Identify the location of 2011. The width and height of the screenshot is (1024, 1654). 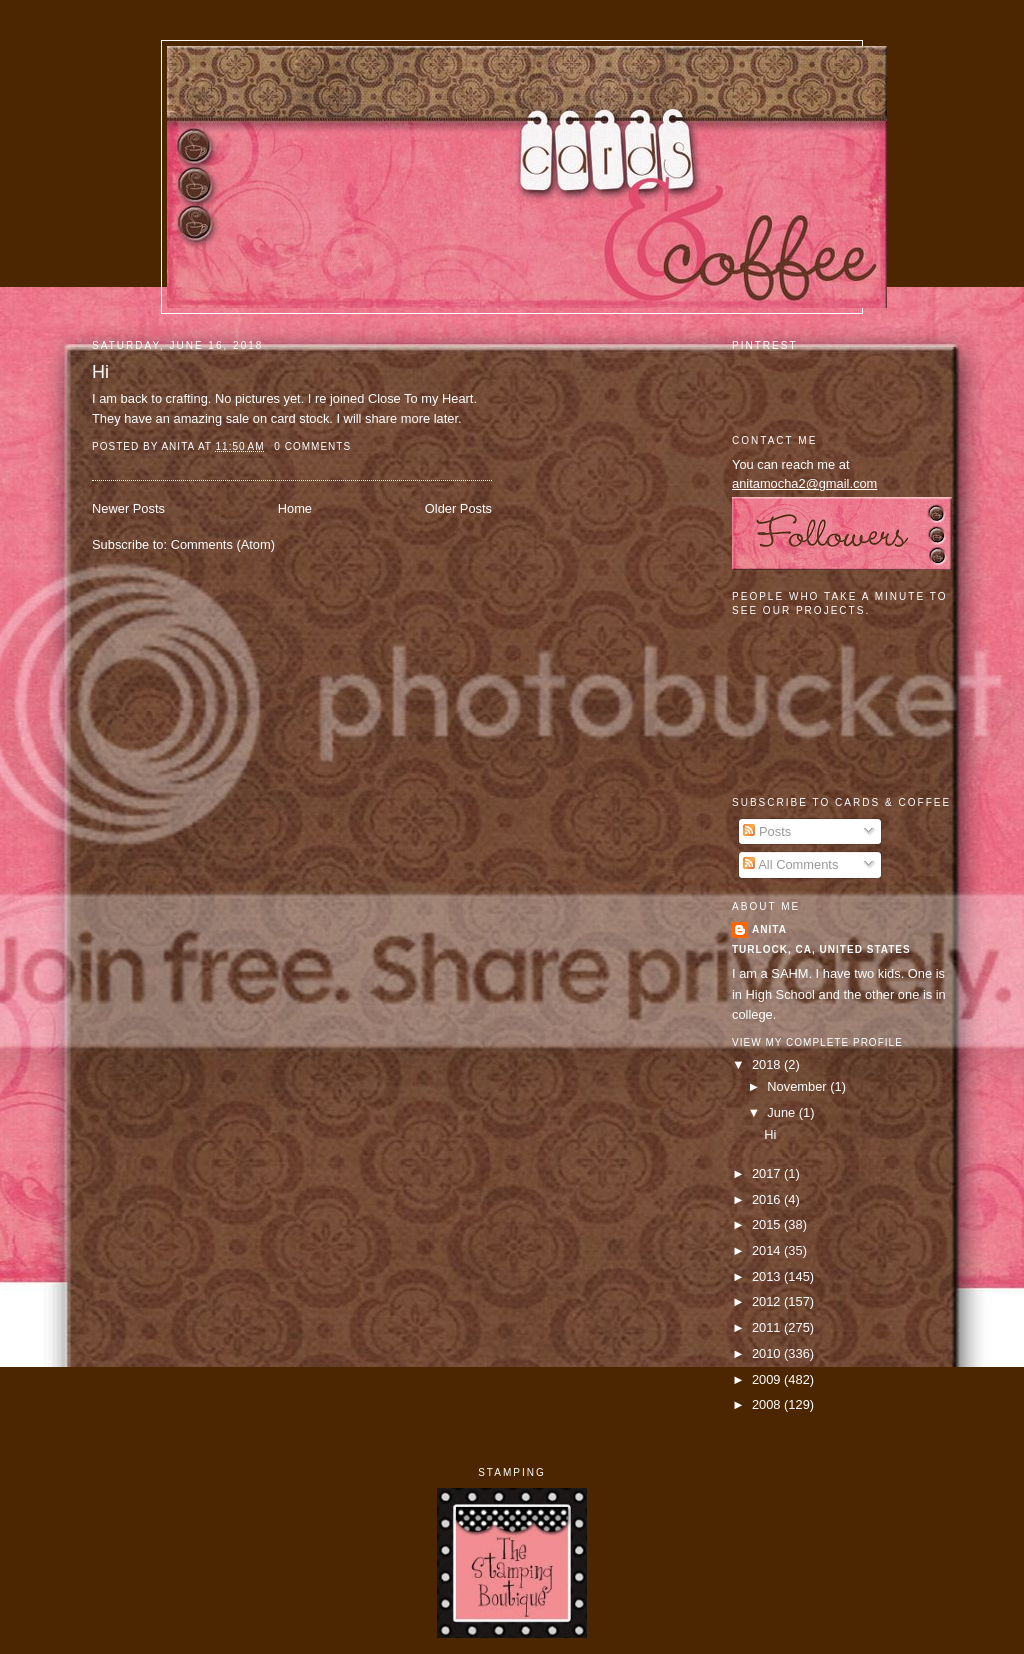
(768, 1327).